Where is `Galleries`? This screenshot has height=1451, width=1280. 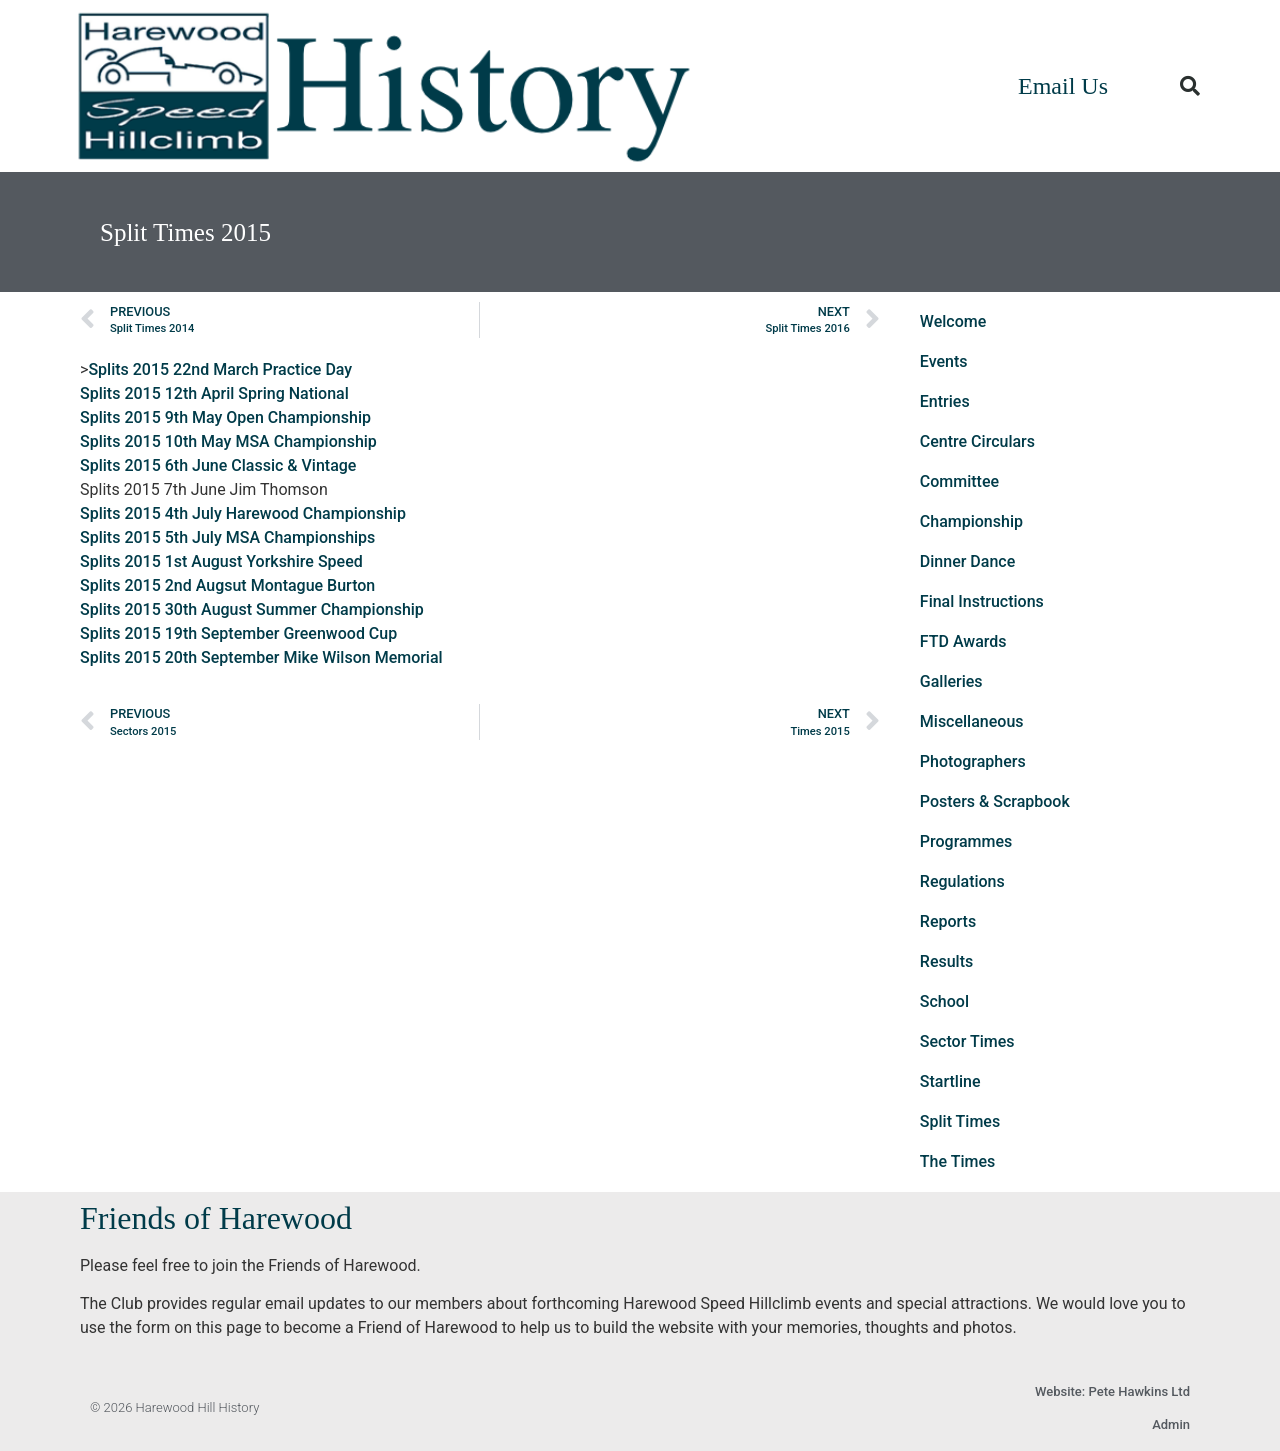 Galleries is located at coordinates (951, 681).